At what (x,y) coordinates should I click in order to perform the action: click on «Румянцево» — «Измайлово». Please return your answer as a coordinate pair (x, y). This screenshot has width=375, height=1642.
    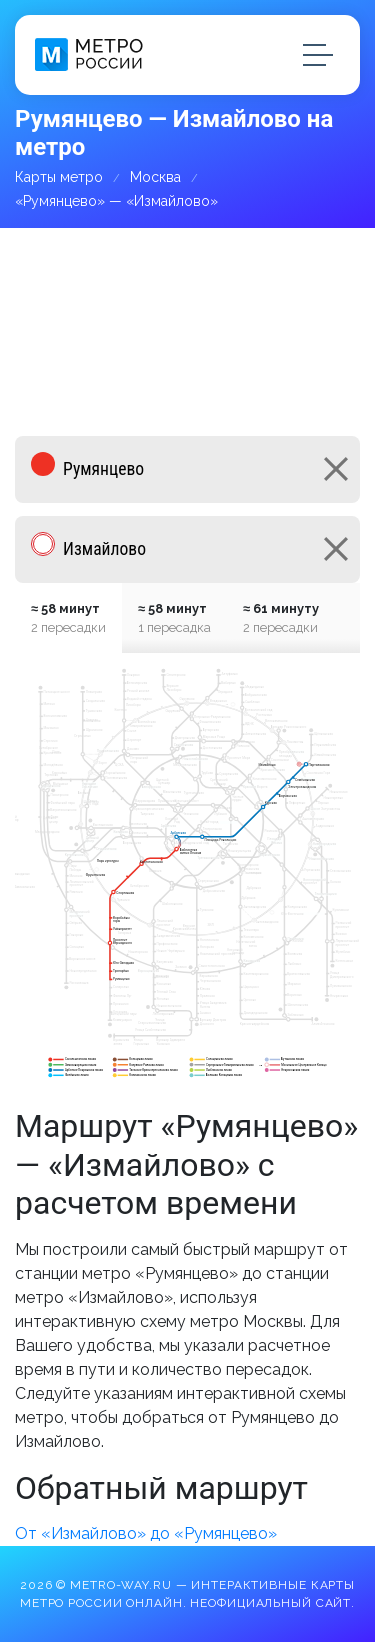
    Looking at the image, I should click on (116, 201).